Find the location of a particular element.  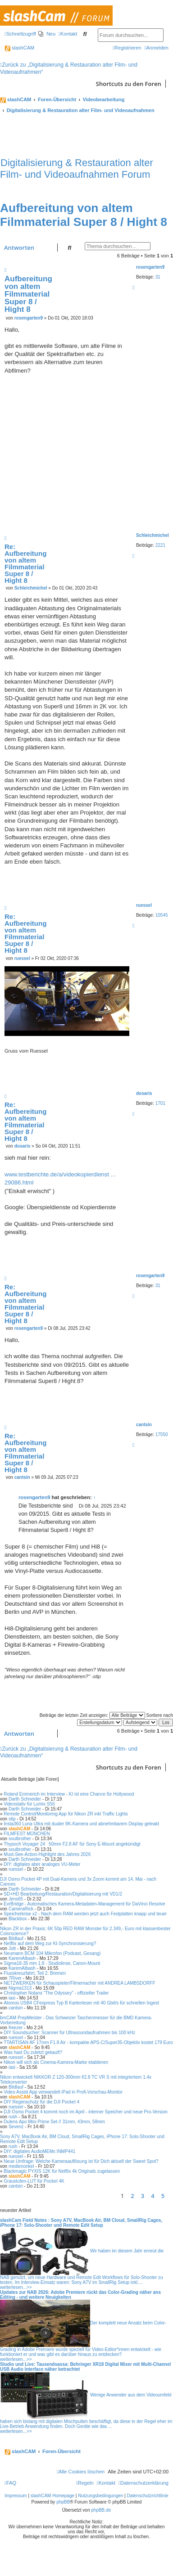

Sigma18-35 mm 1.8 - Studiolinse, Canon-Mount is located at coordinates (52, 1963).